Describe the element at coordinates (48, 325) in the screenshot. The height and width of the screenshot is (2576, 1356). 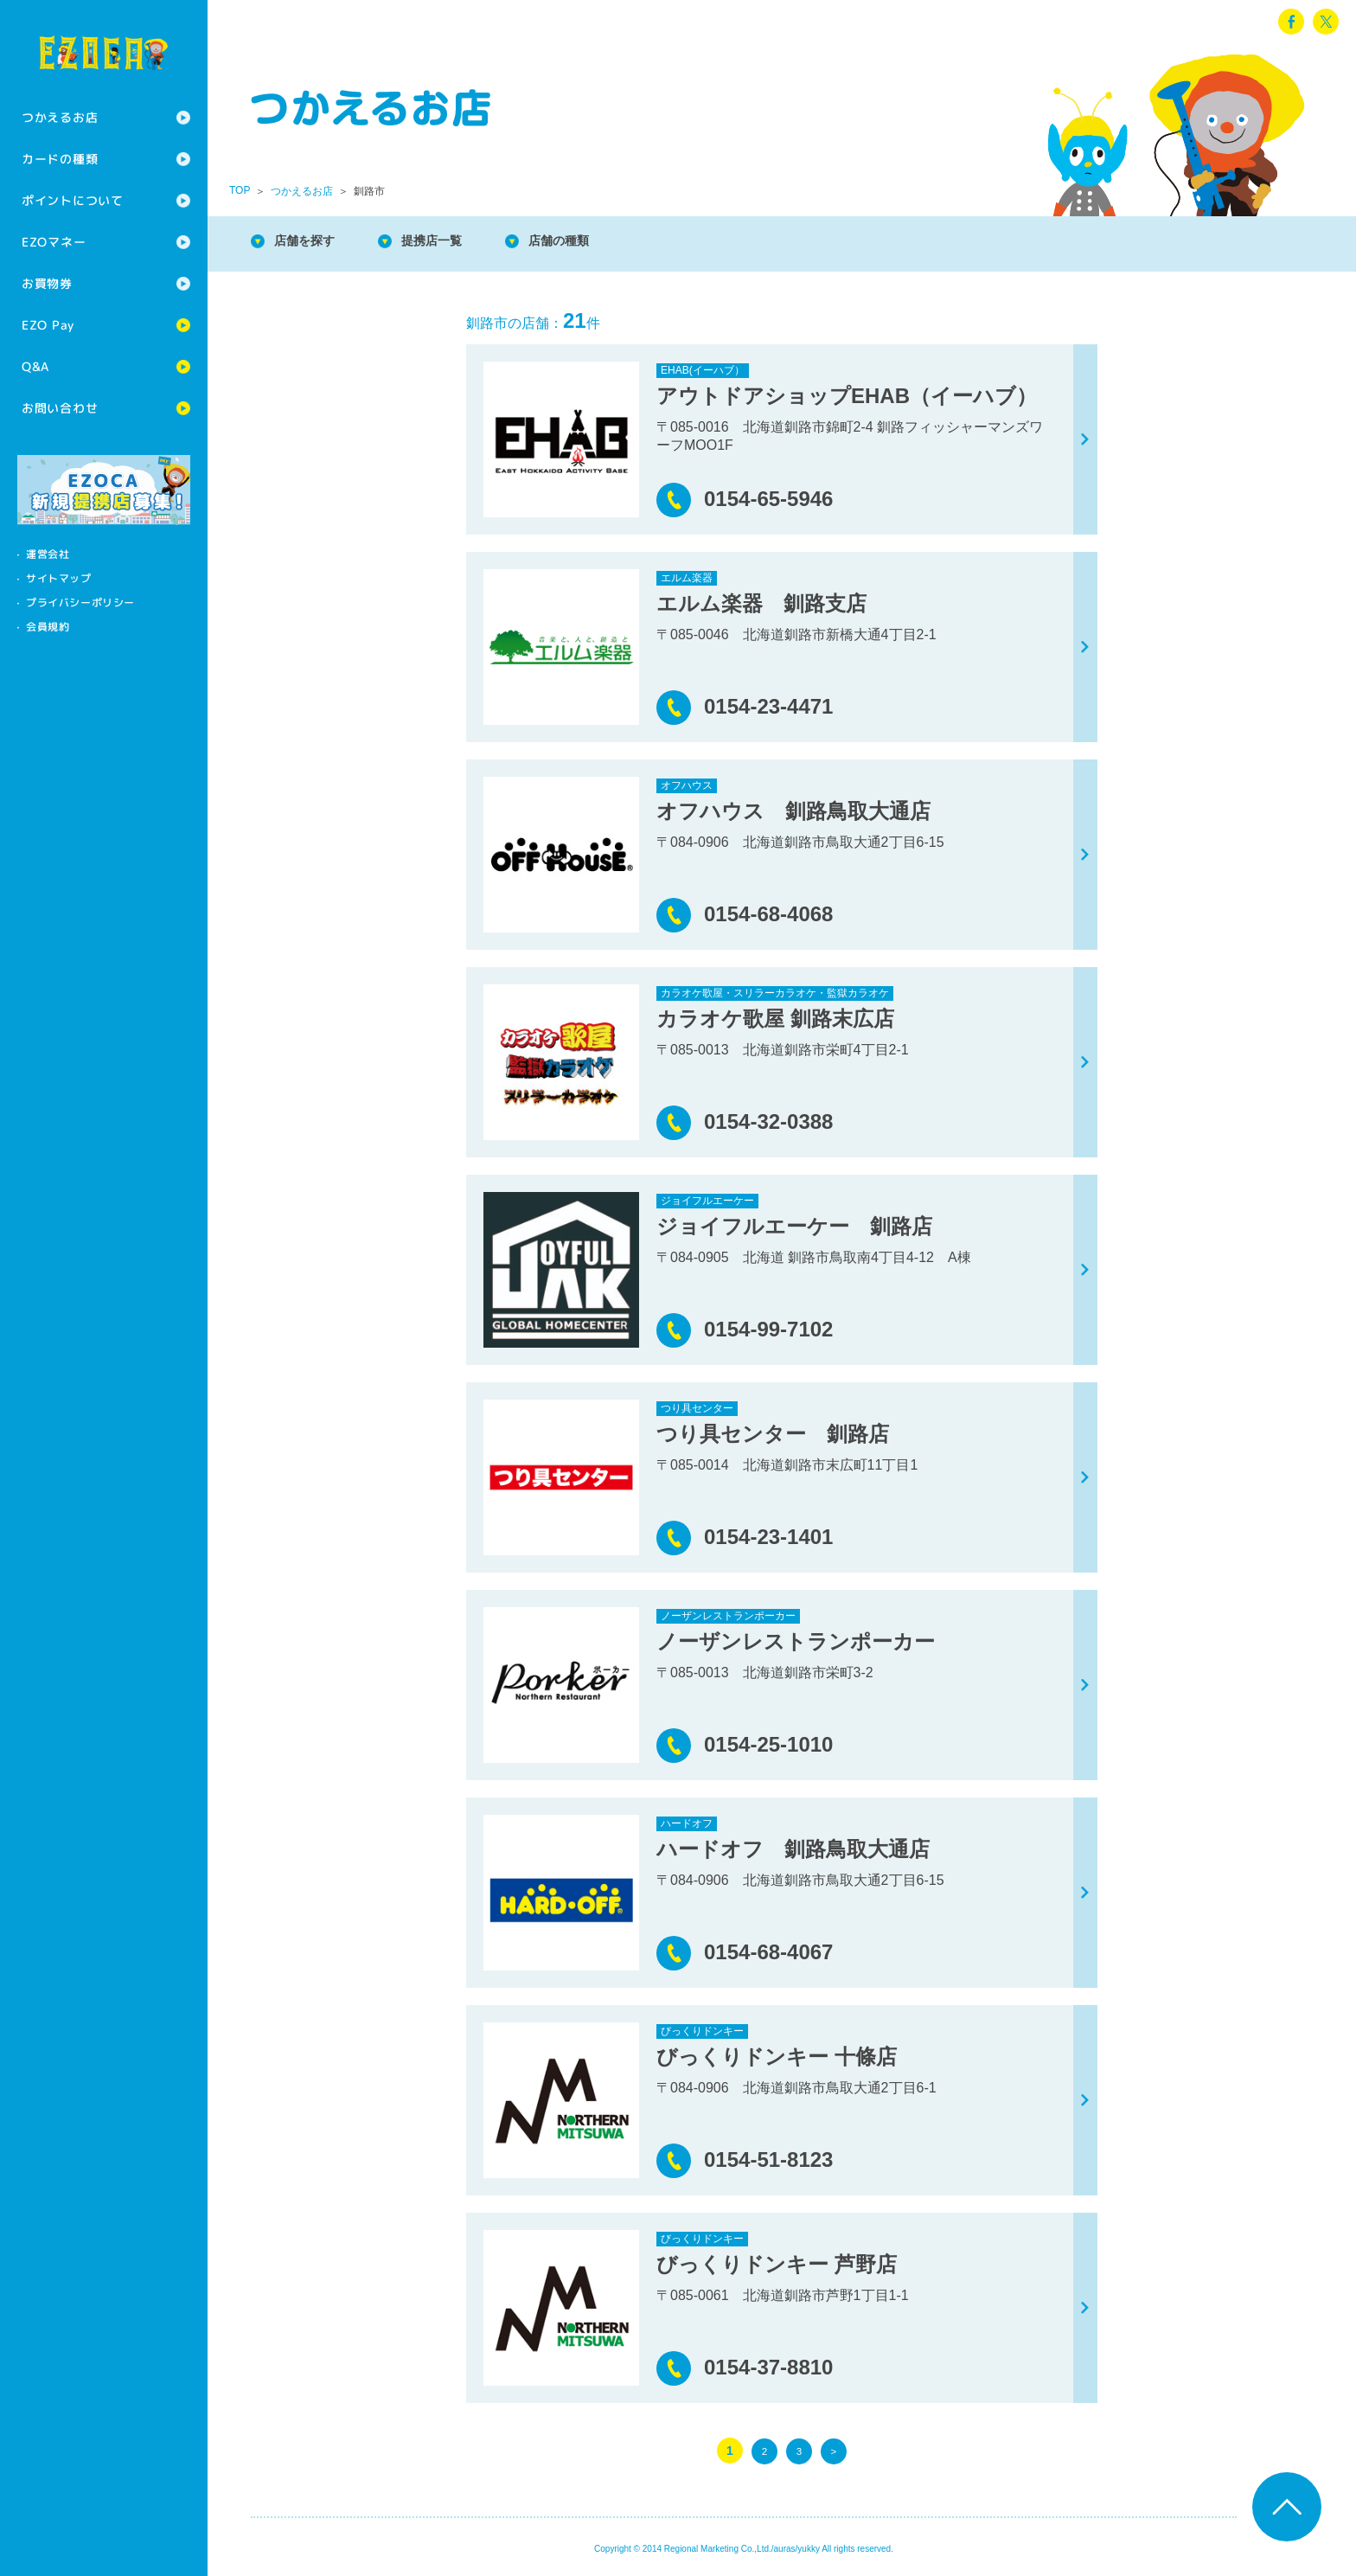
I see `EZO Pay` at that location.